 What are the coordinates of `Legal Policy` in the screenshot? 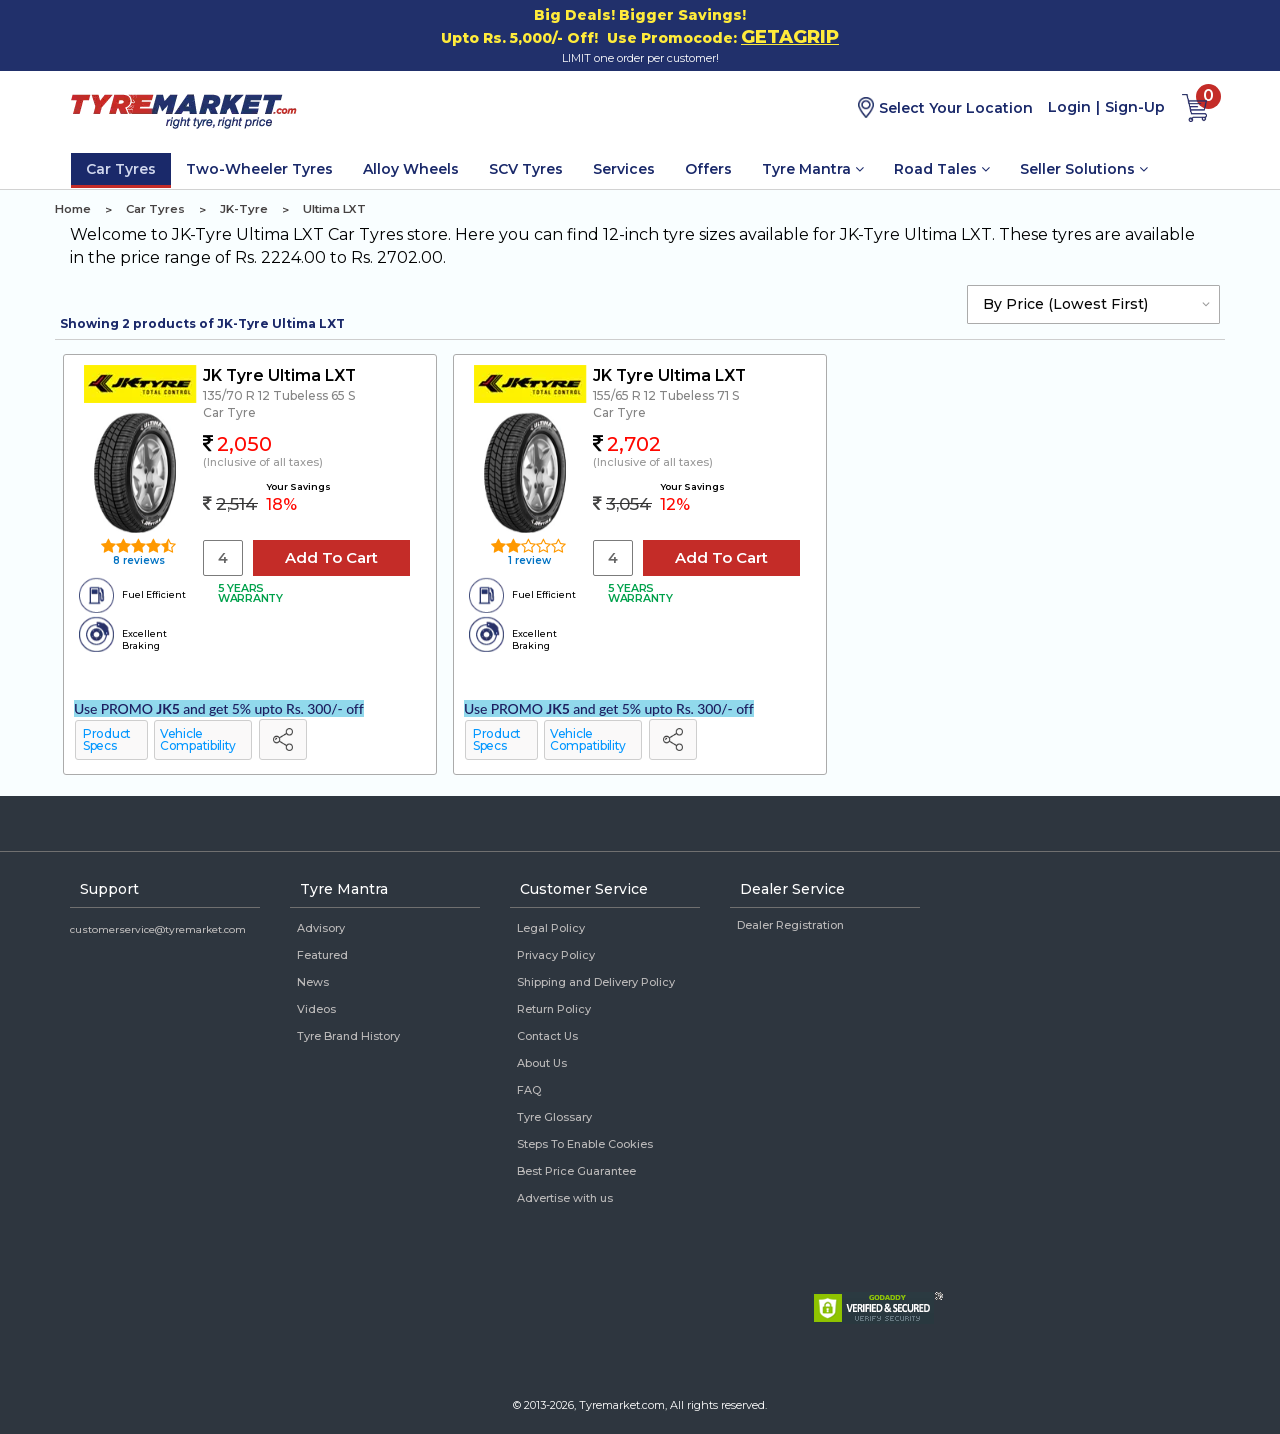 It's located at (551, 928).